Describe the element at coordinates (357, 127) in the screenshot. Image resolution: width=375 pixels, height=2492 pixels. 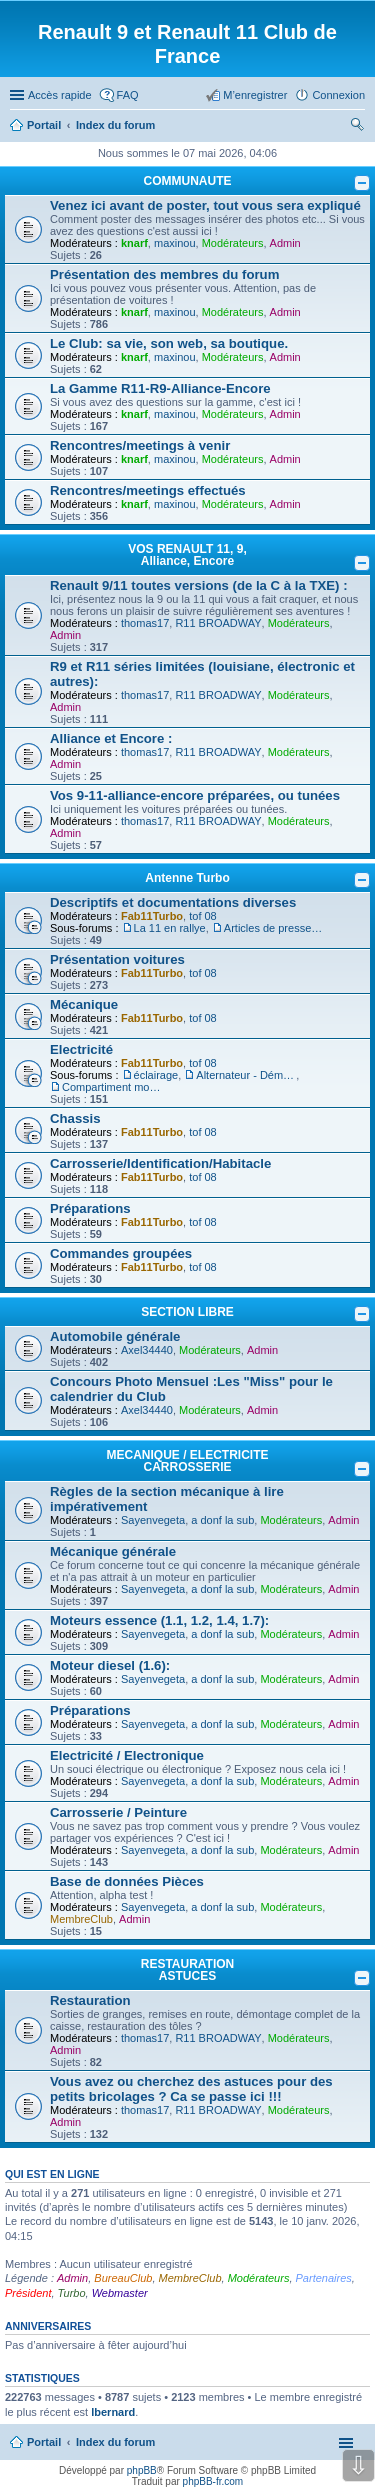
I see `Rechercher [menuitem]` at that location.